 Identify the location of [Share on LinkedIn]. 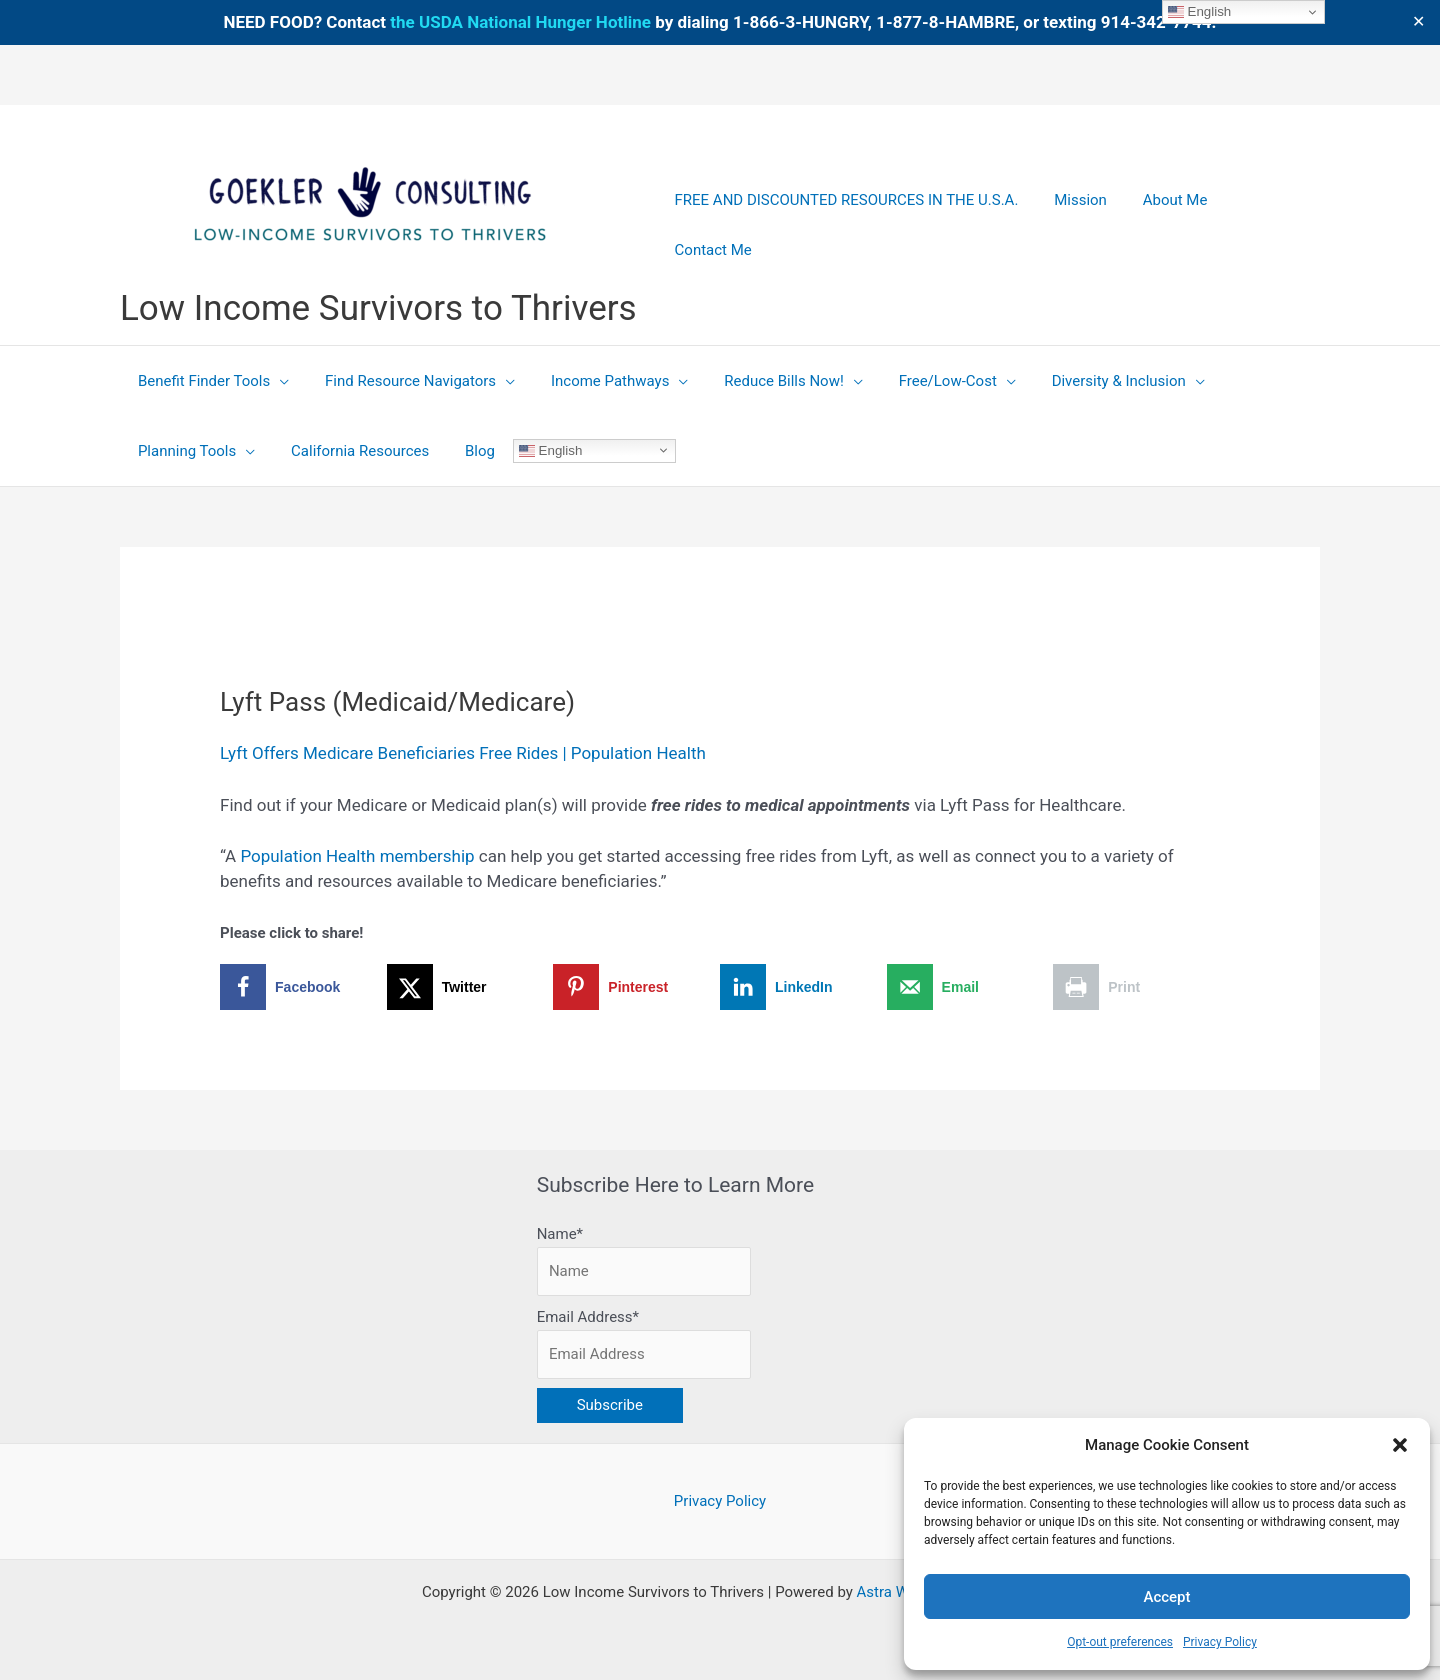
(803, 987).